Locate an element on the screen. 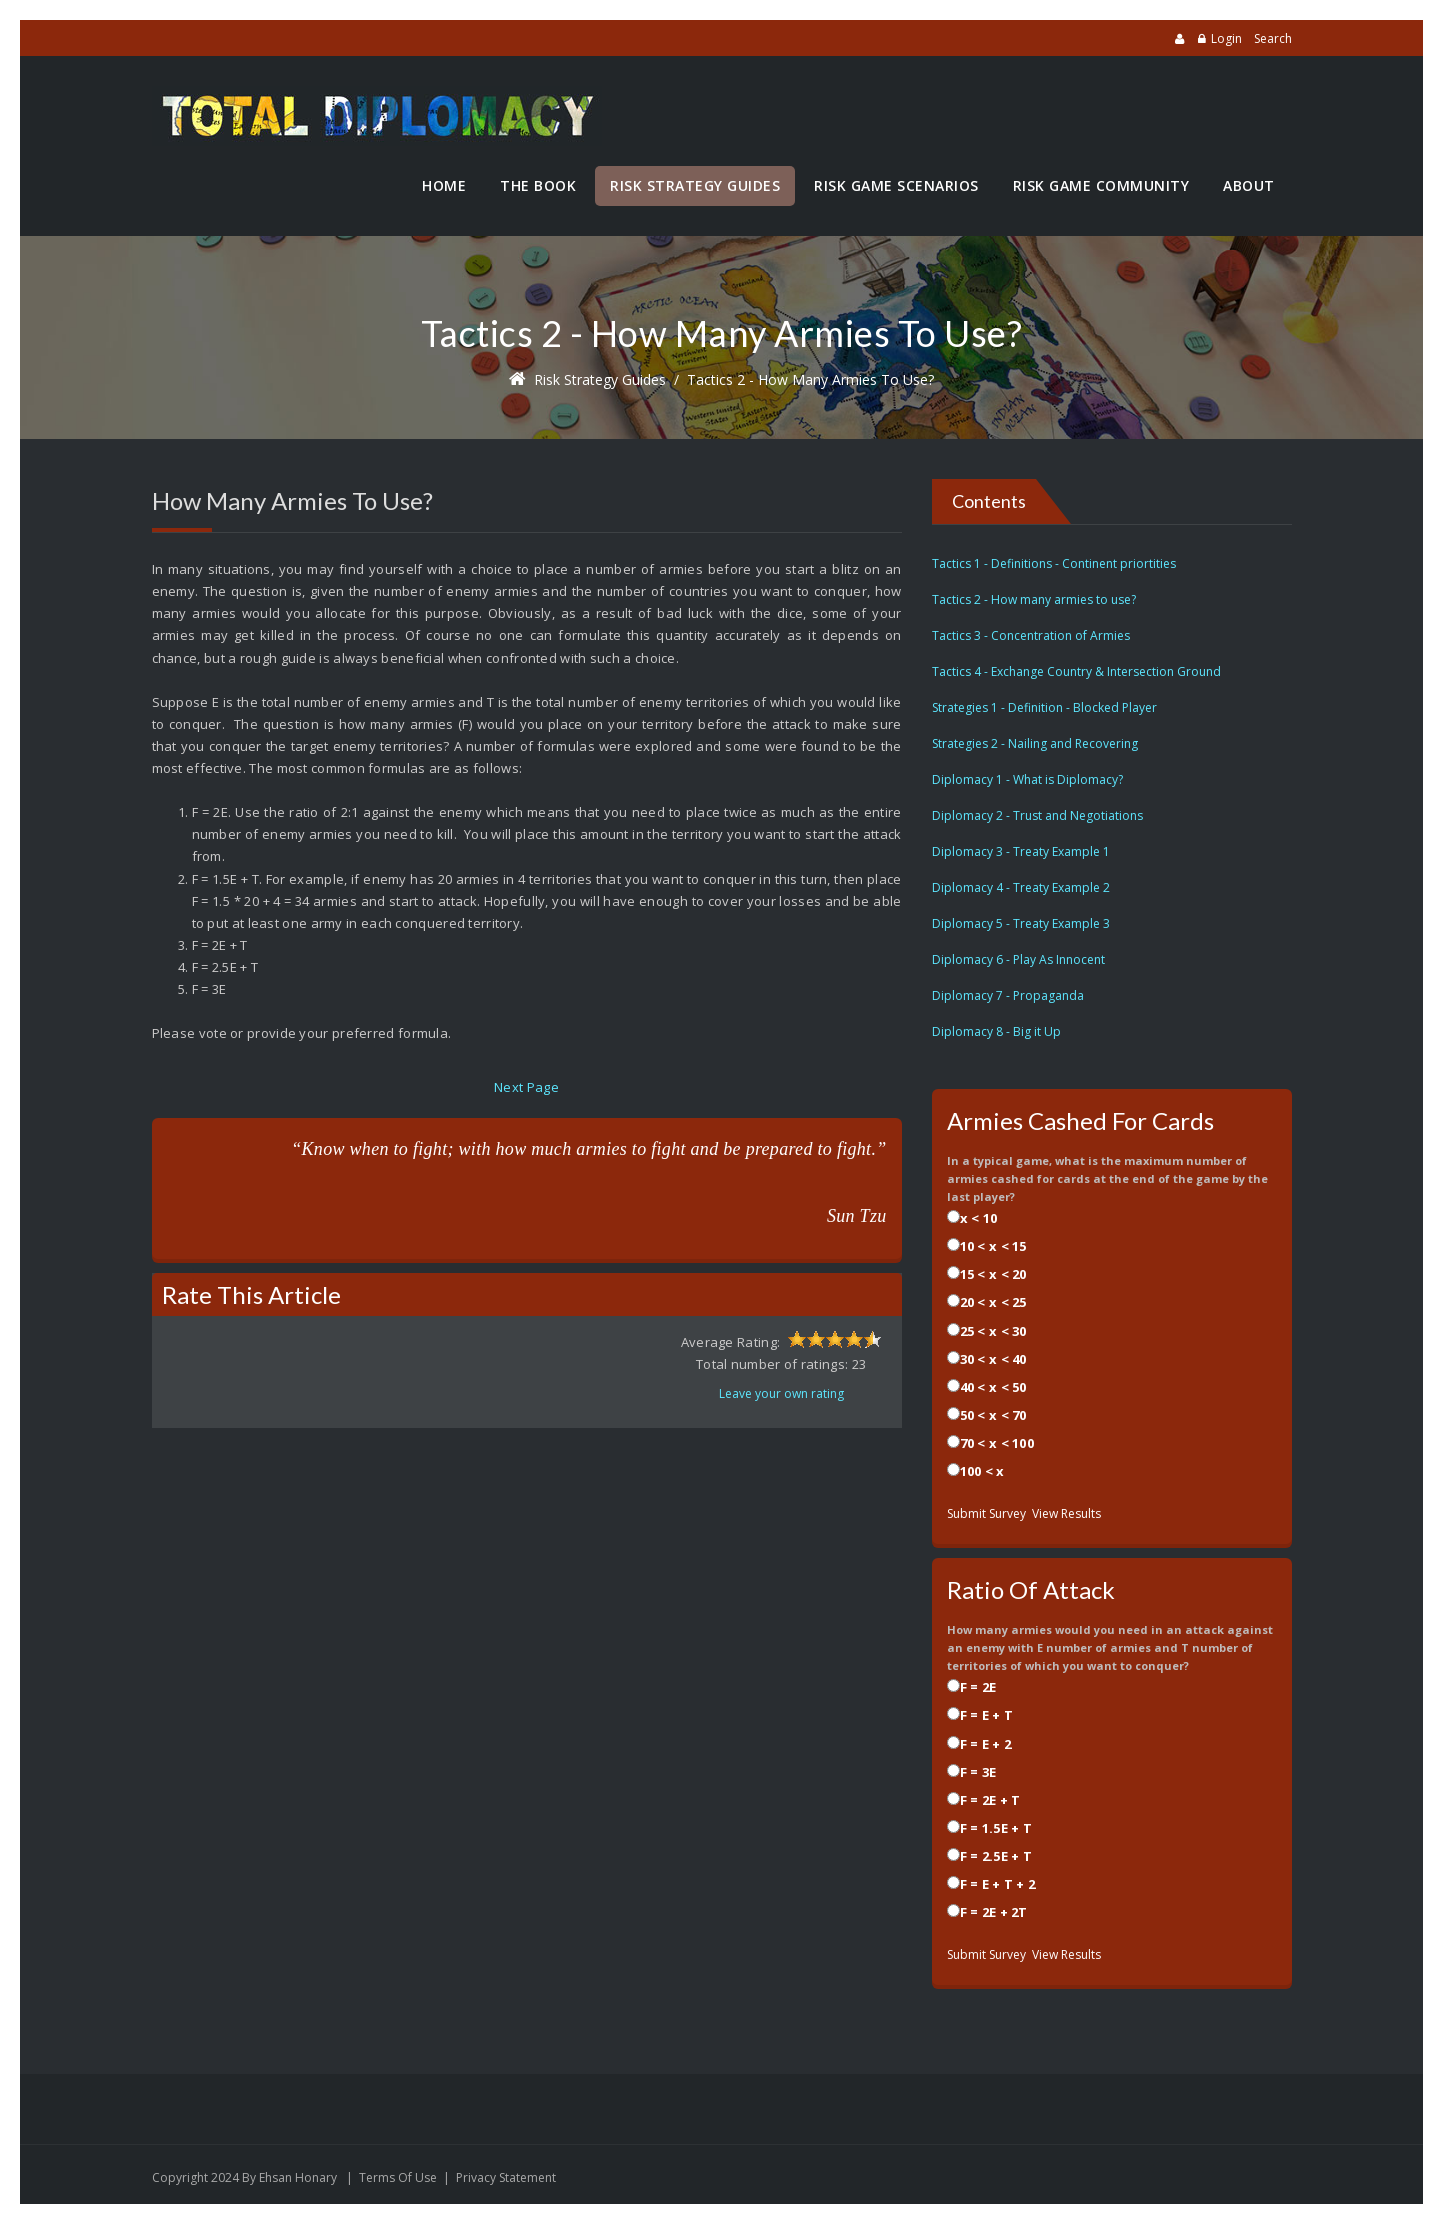 This screenshot has width=1443, height=2224. 70 < x < 100 is located at coordinates (997, 1443).